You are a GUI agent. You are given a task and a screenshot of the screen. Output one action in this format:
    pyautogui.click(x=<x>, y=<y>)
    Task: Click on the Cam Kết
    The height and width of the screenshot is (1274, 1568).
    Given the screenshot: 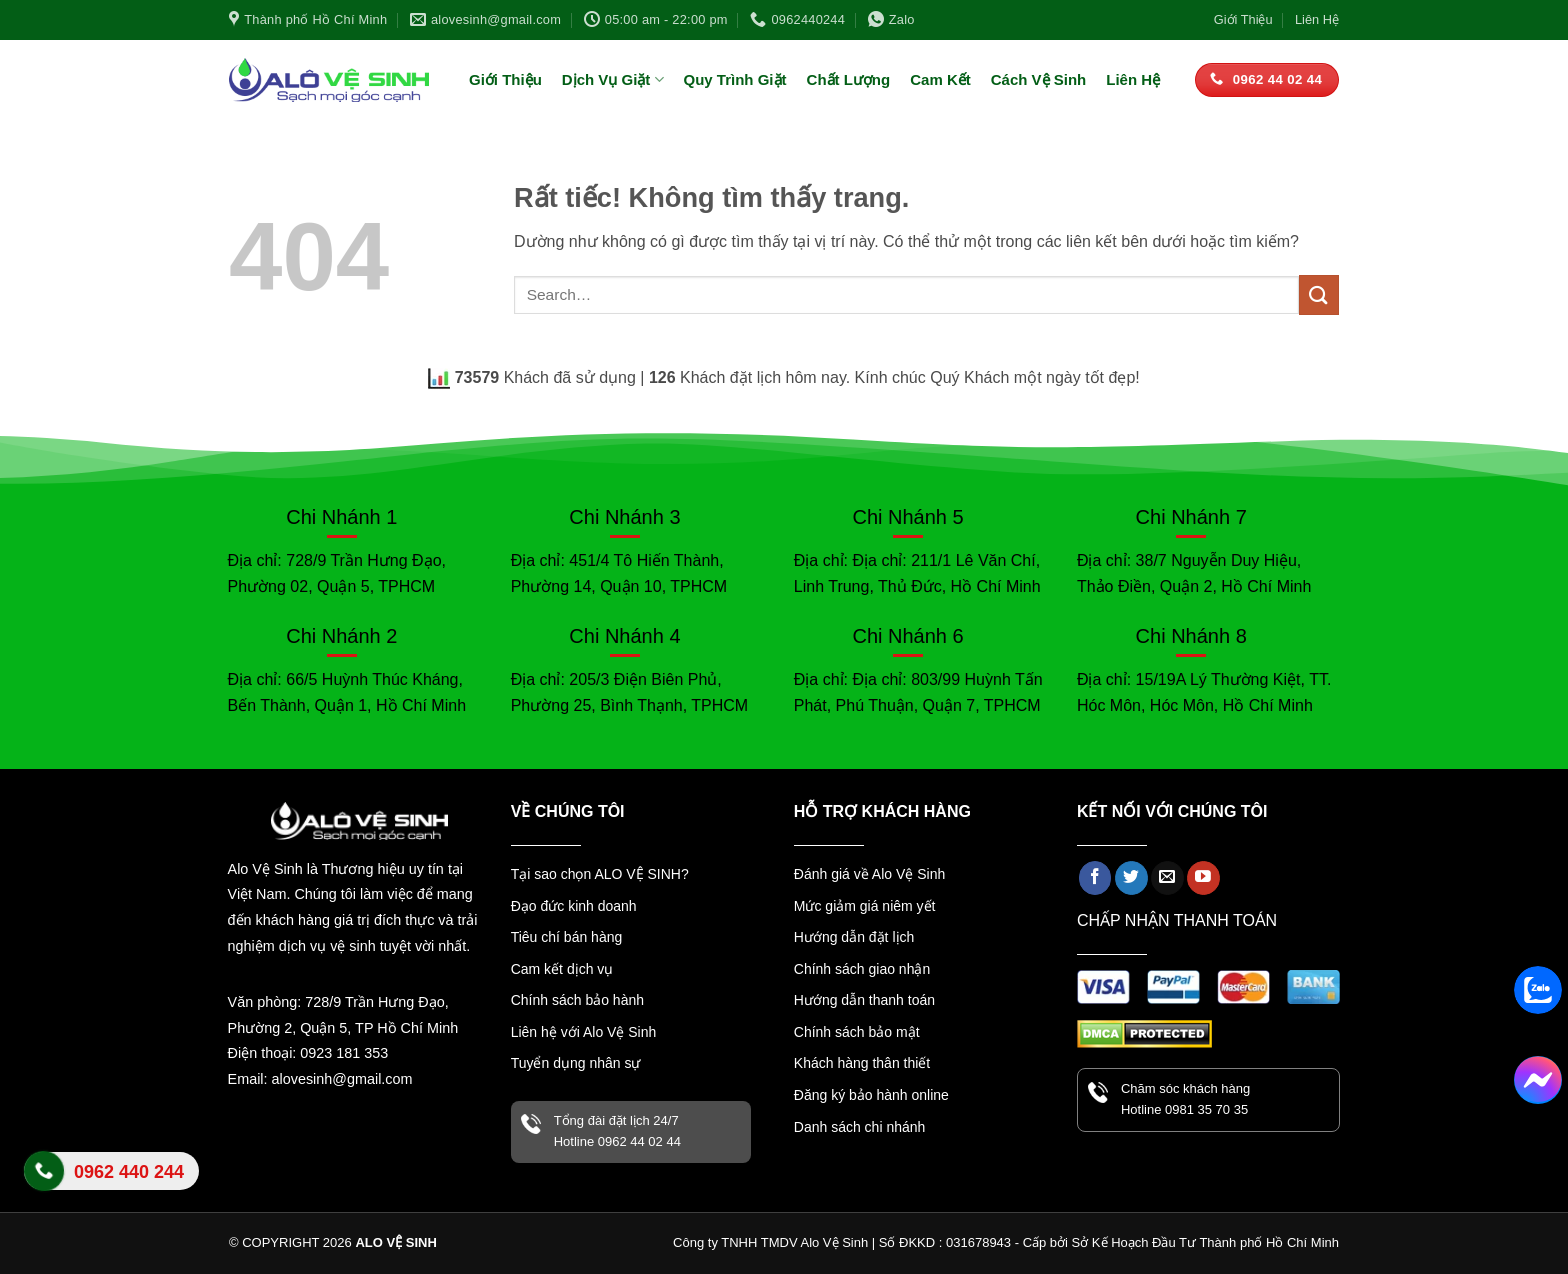 What is the action you would take?
    pyautogui.click(x=940, y=79)
    